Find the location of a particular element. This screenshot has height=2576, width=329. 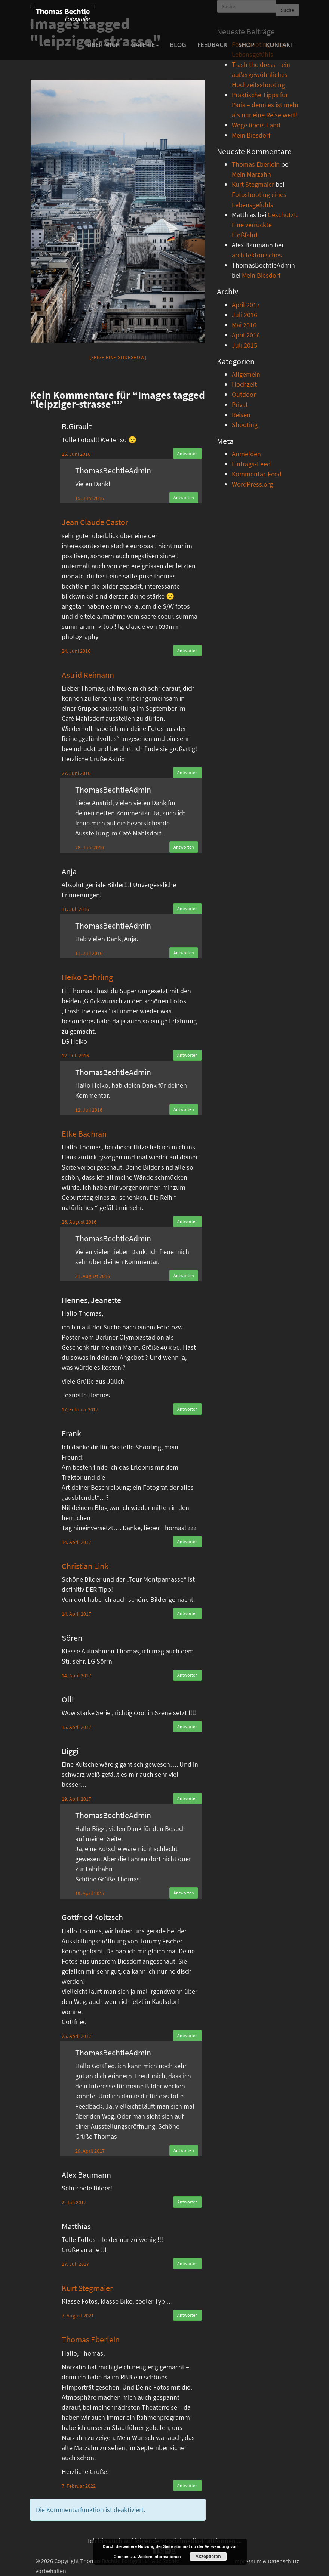

28. Juni 2016 is located at coordinates (89, 847).